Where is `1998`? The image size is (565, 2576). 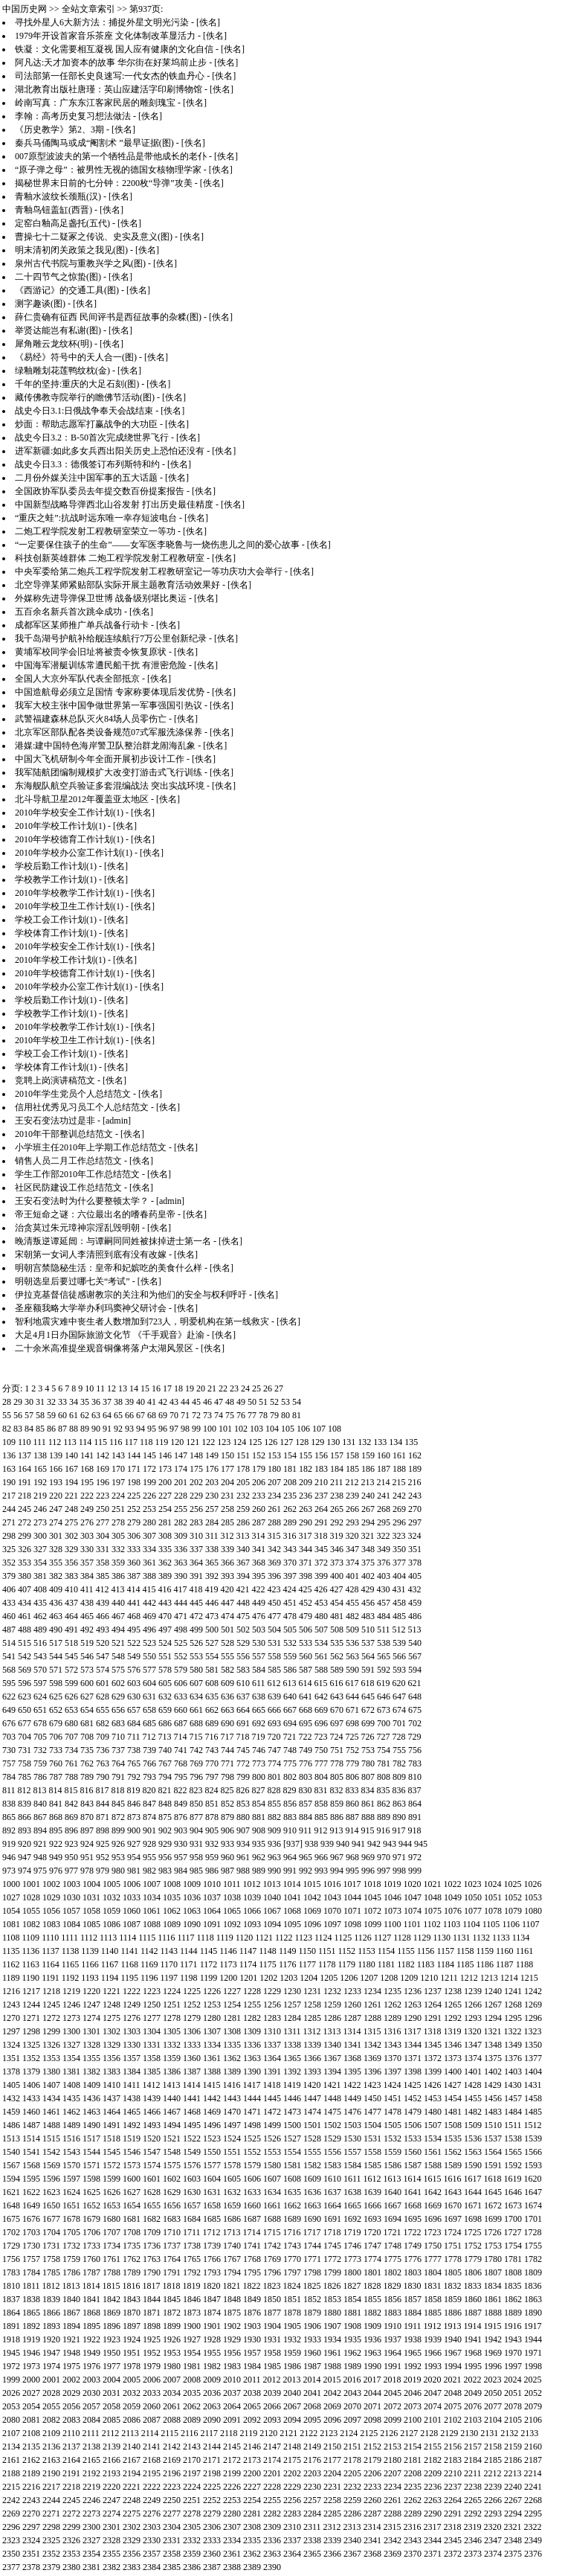 1998 is located at coordinates (533, 2366).